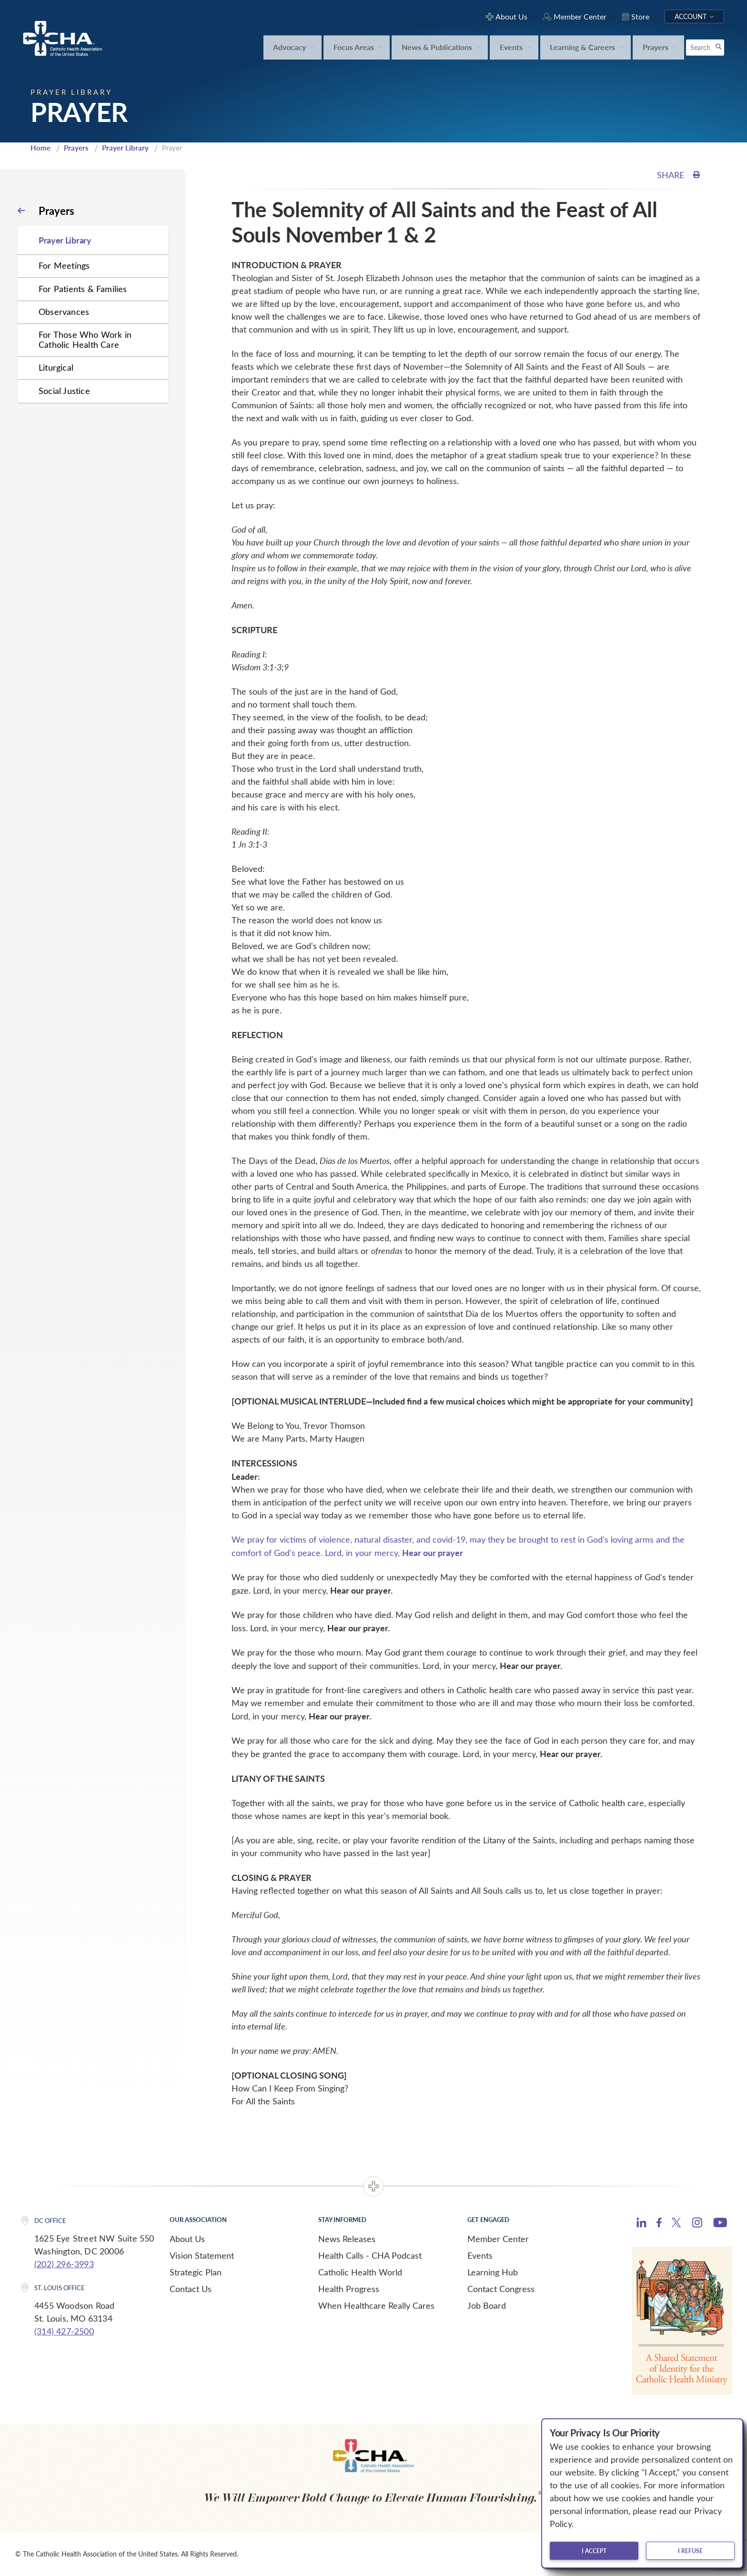  I want to click on Prayers, so click(76, 147).